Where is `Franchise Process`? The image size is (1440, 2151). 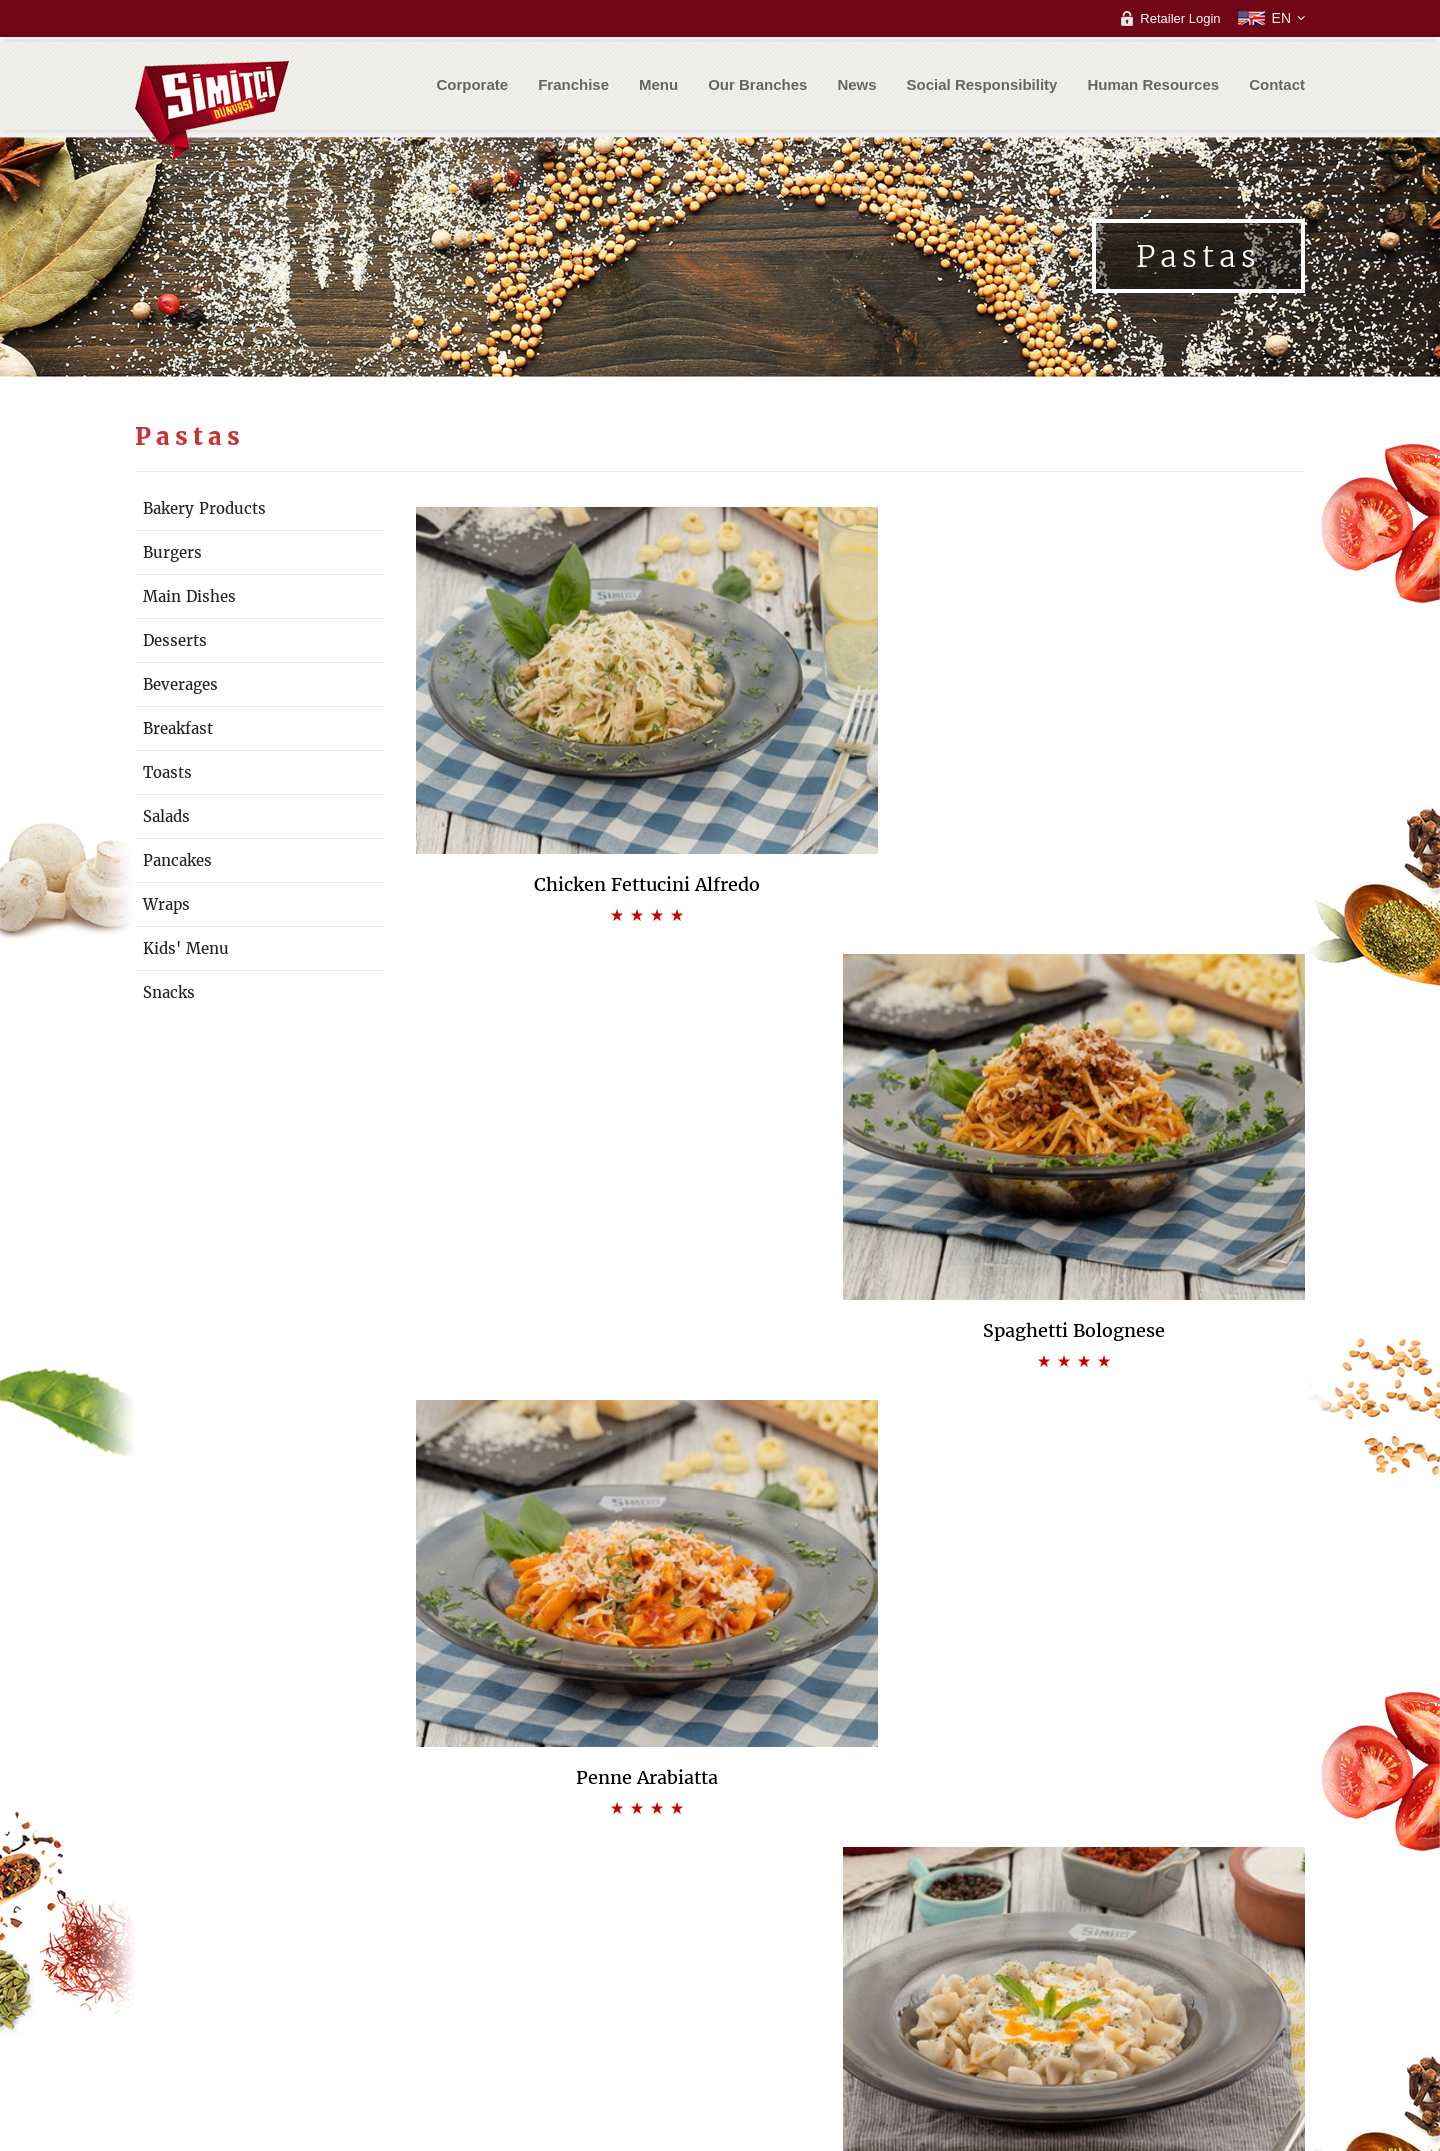
Franchise Process is located at coordinates (800, 1966).